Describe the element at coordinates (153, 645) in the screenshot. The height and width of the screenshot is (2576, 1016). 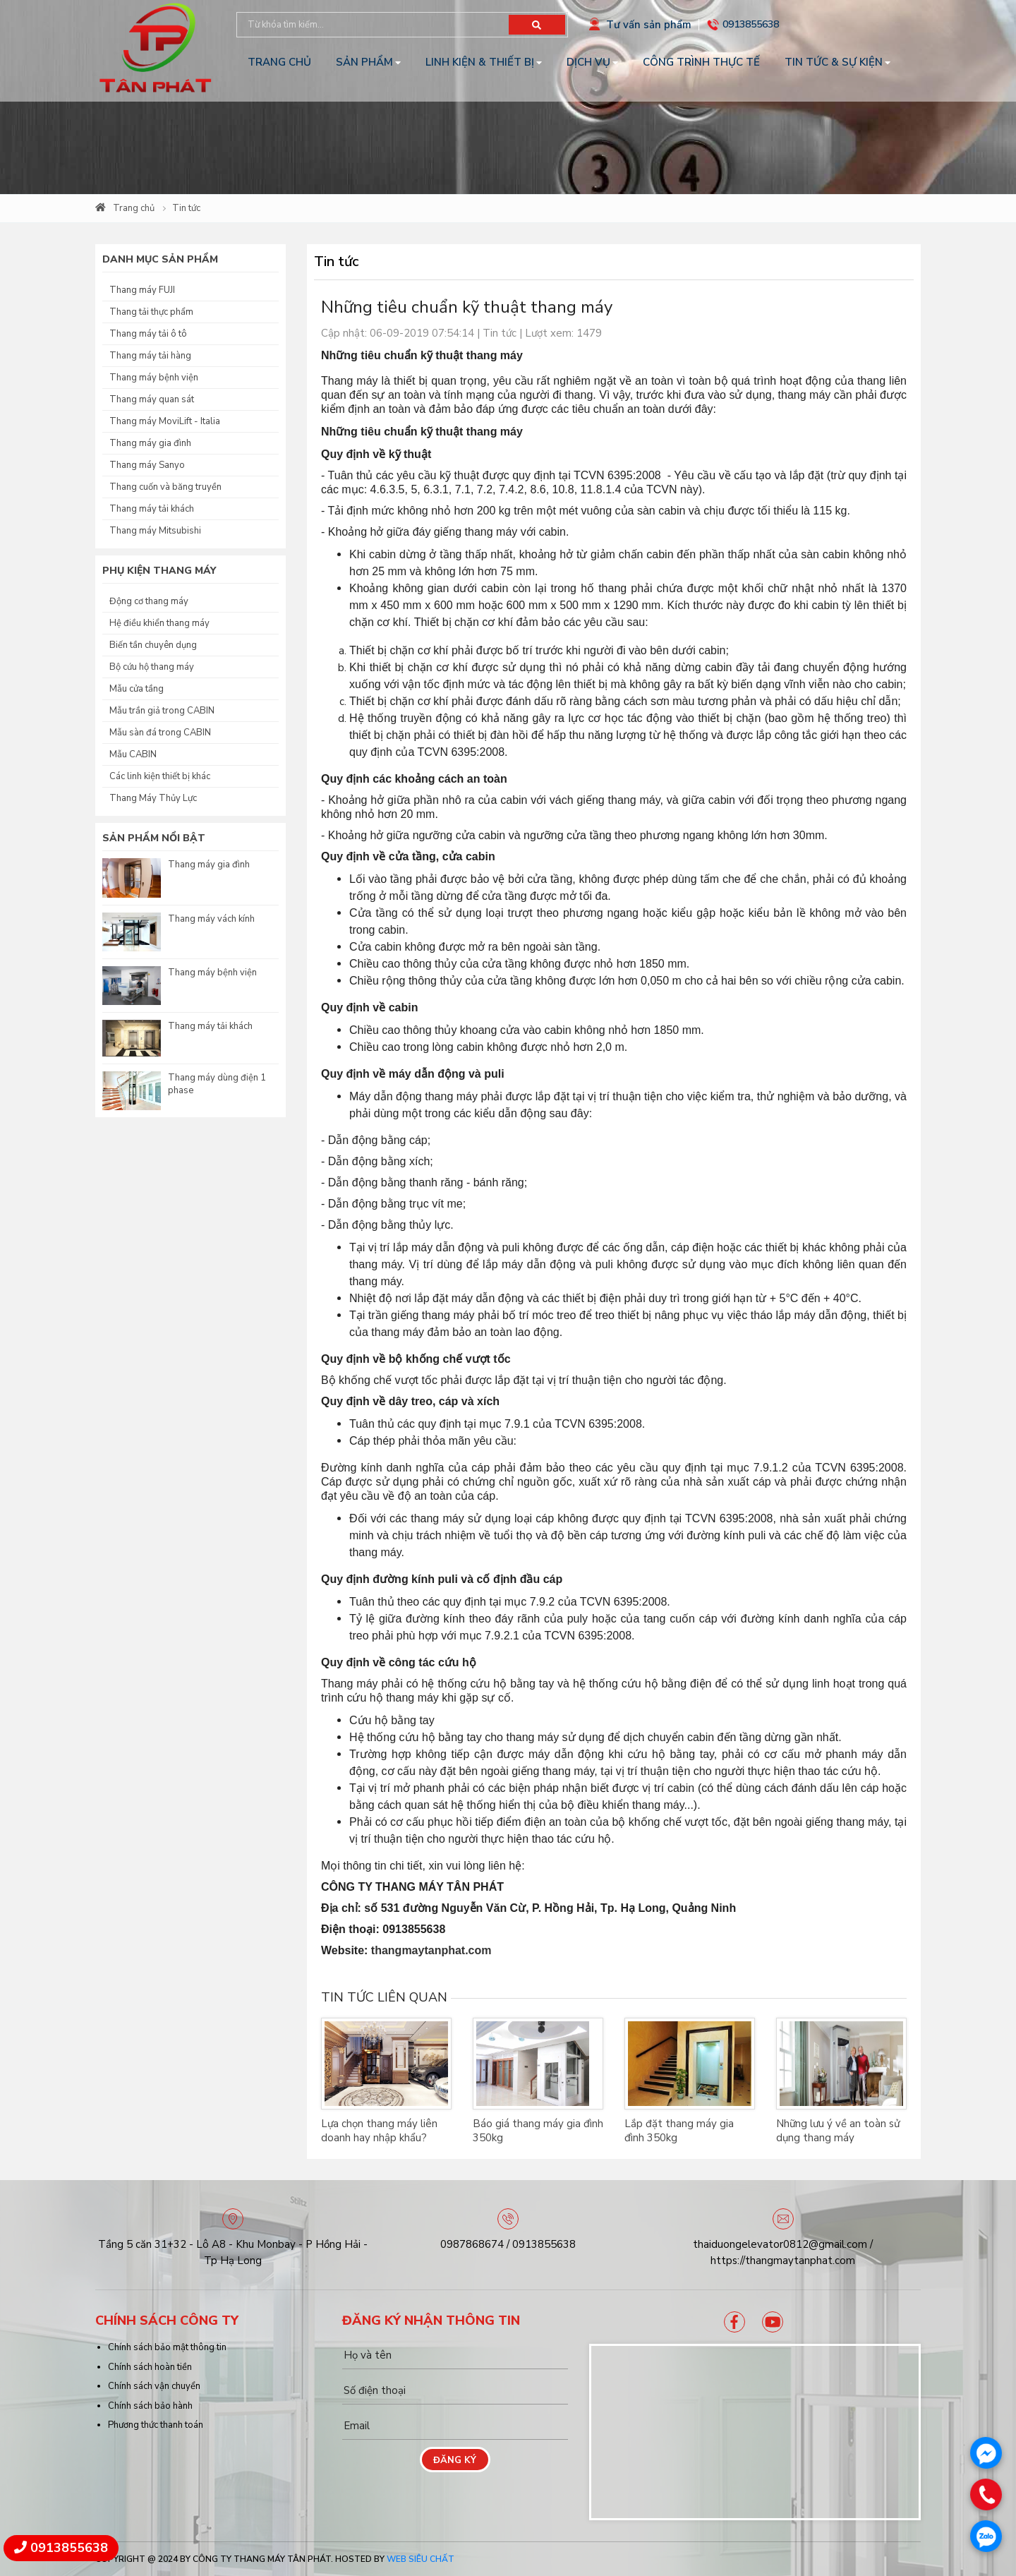
I see `Biến tần chuyên dụng` at that location.